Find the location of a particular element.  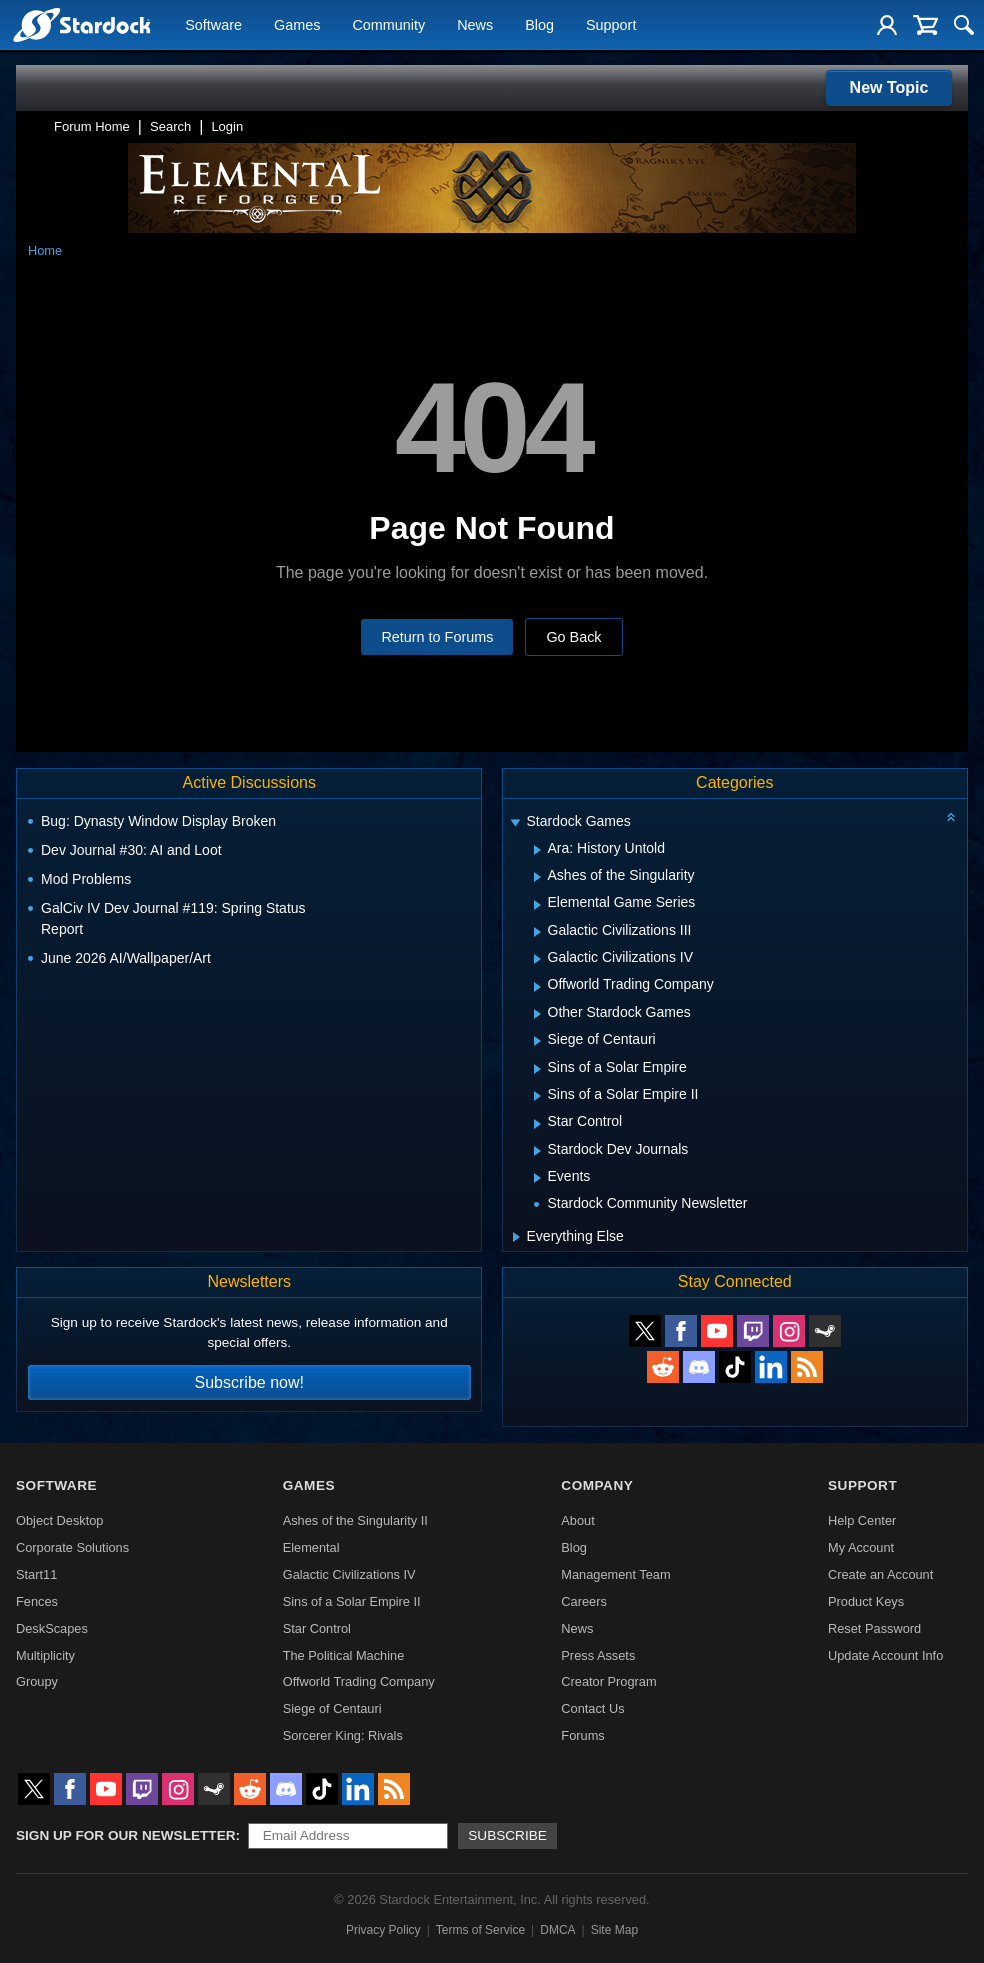

Fences is located at coordinates (37, 1601).